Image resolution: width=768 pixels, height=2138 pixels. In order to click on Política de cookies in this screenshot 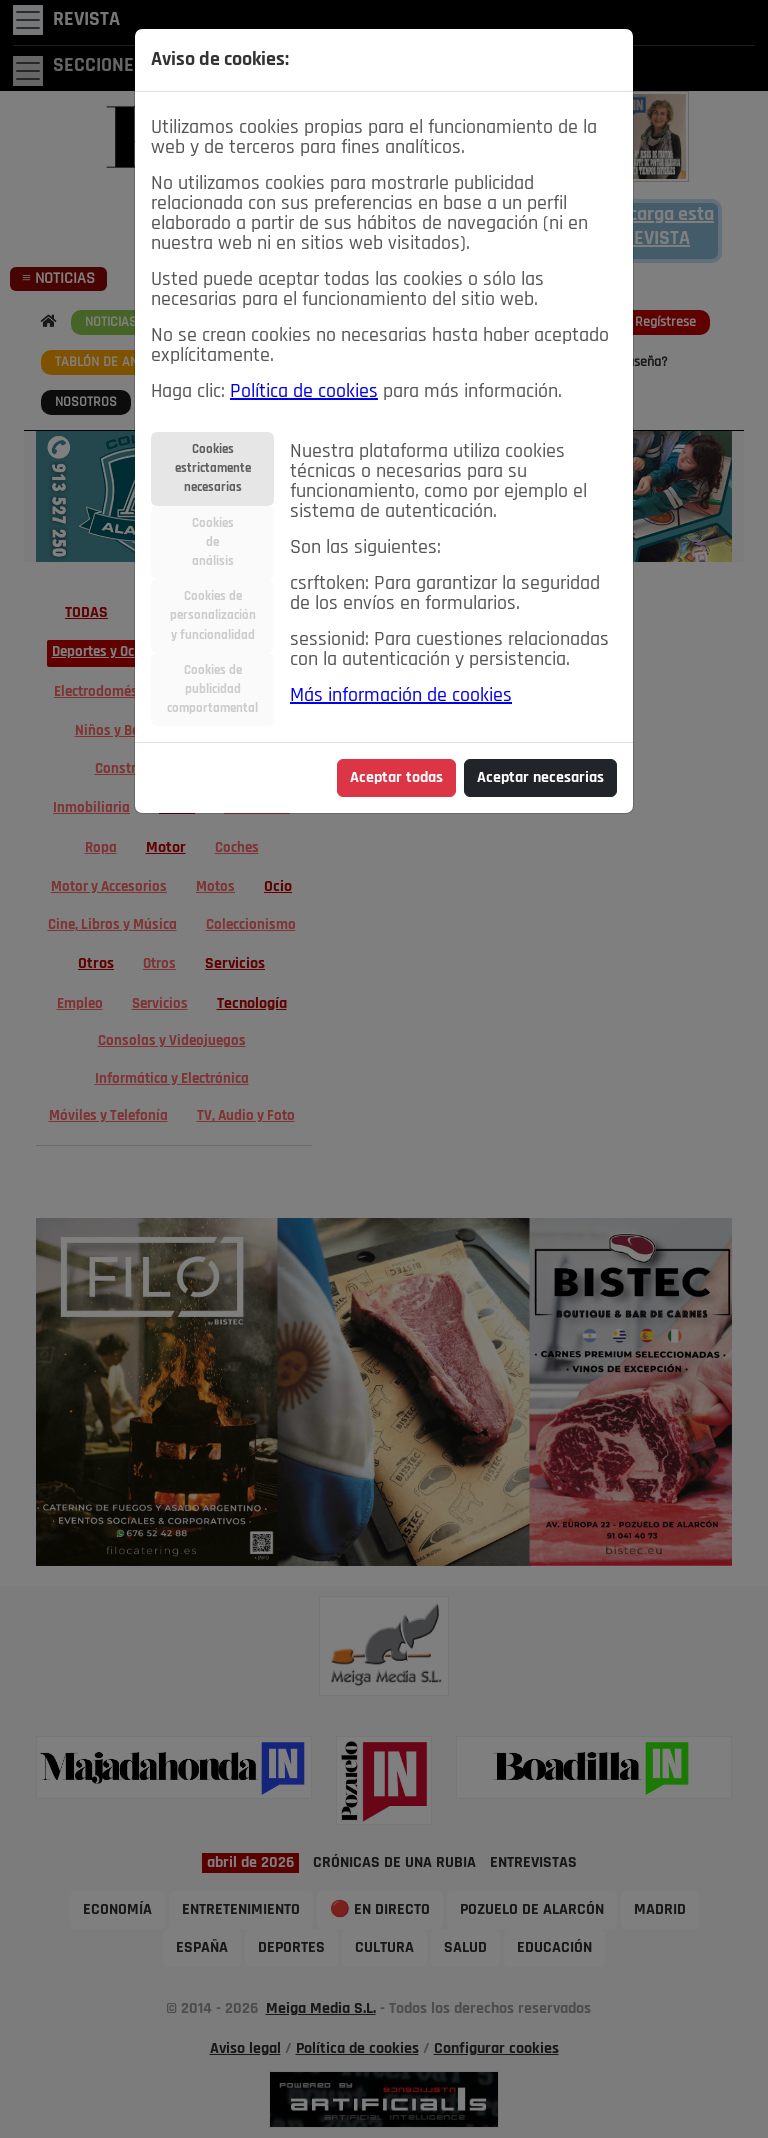, I will do `click(304, 392)`.